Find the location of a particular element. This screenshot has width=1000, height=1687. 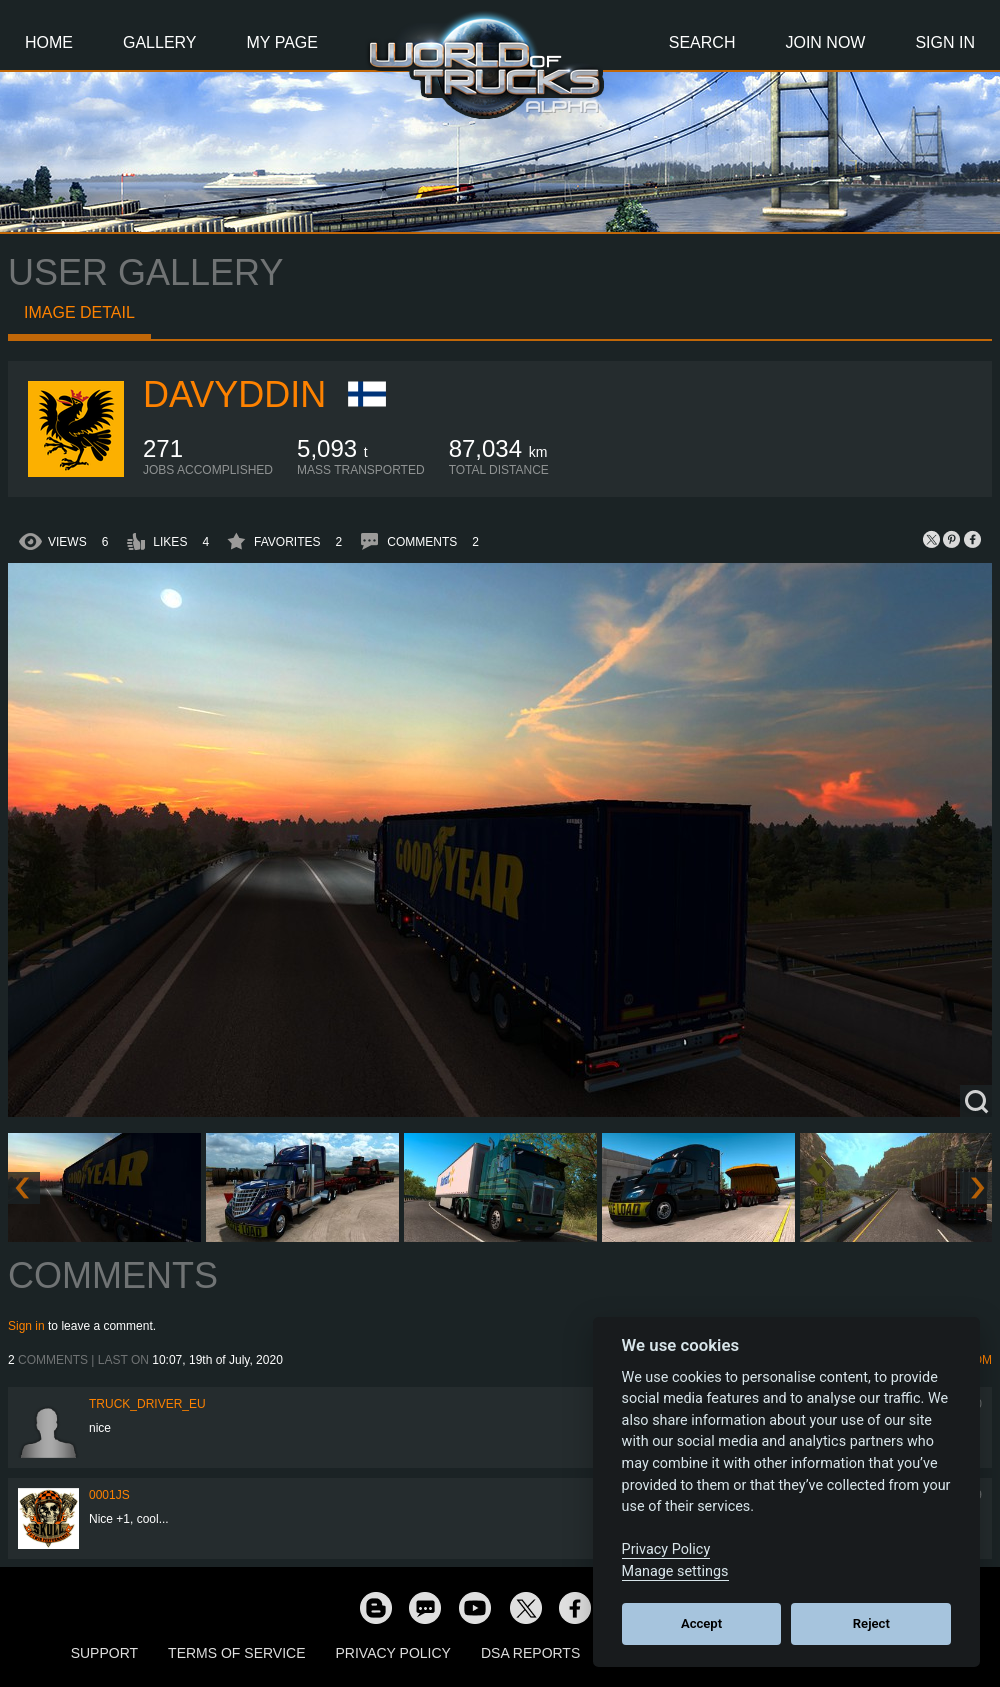

Davyddin is located at coordinates (234, 394).